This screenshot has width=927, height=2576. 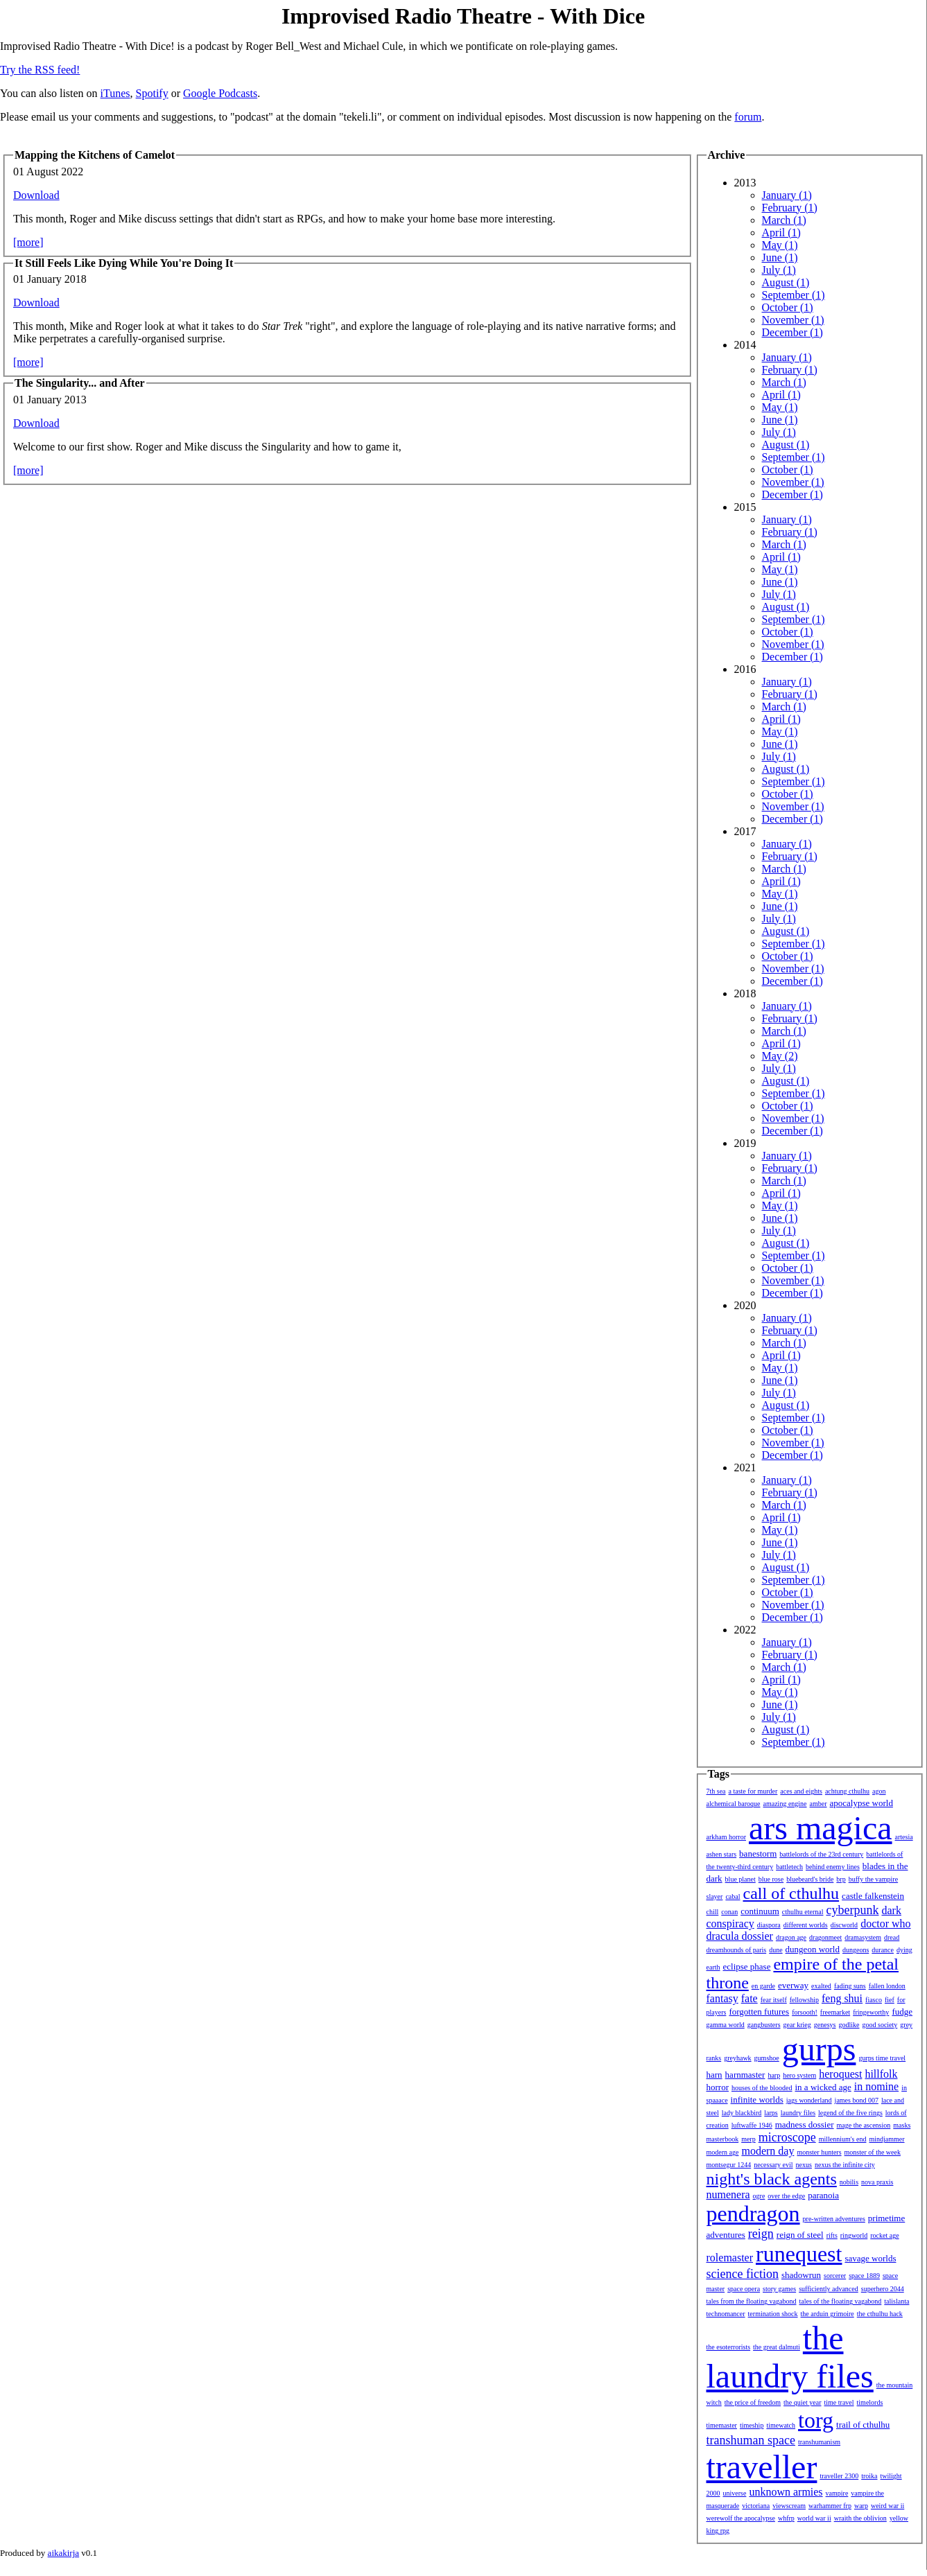 What do you see at coordinates (861, 1803) in the screenshot?
I see `apocalypse world` at bounding box center [861, 1803].